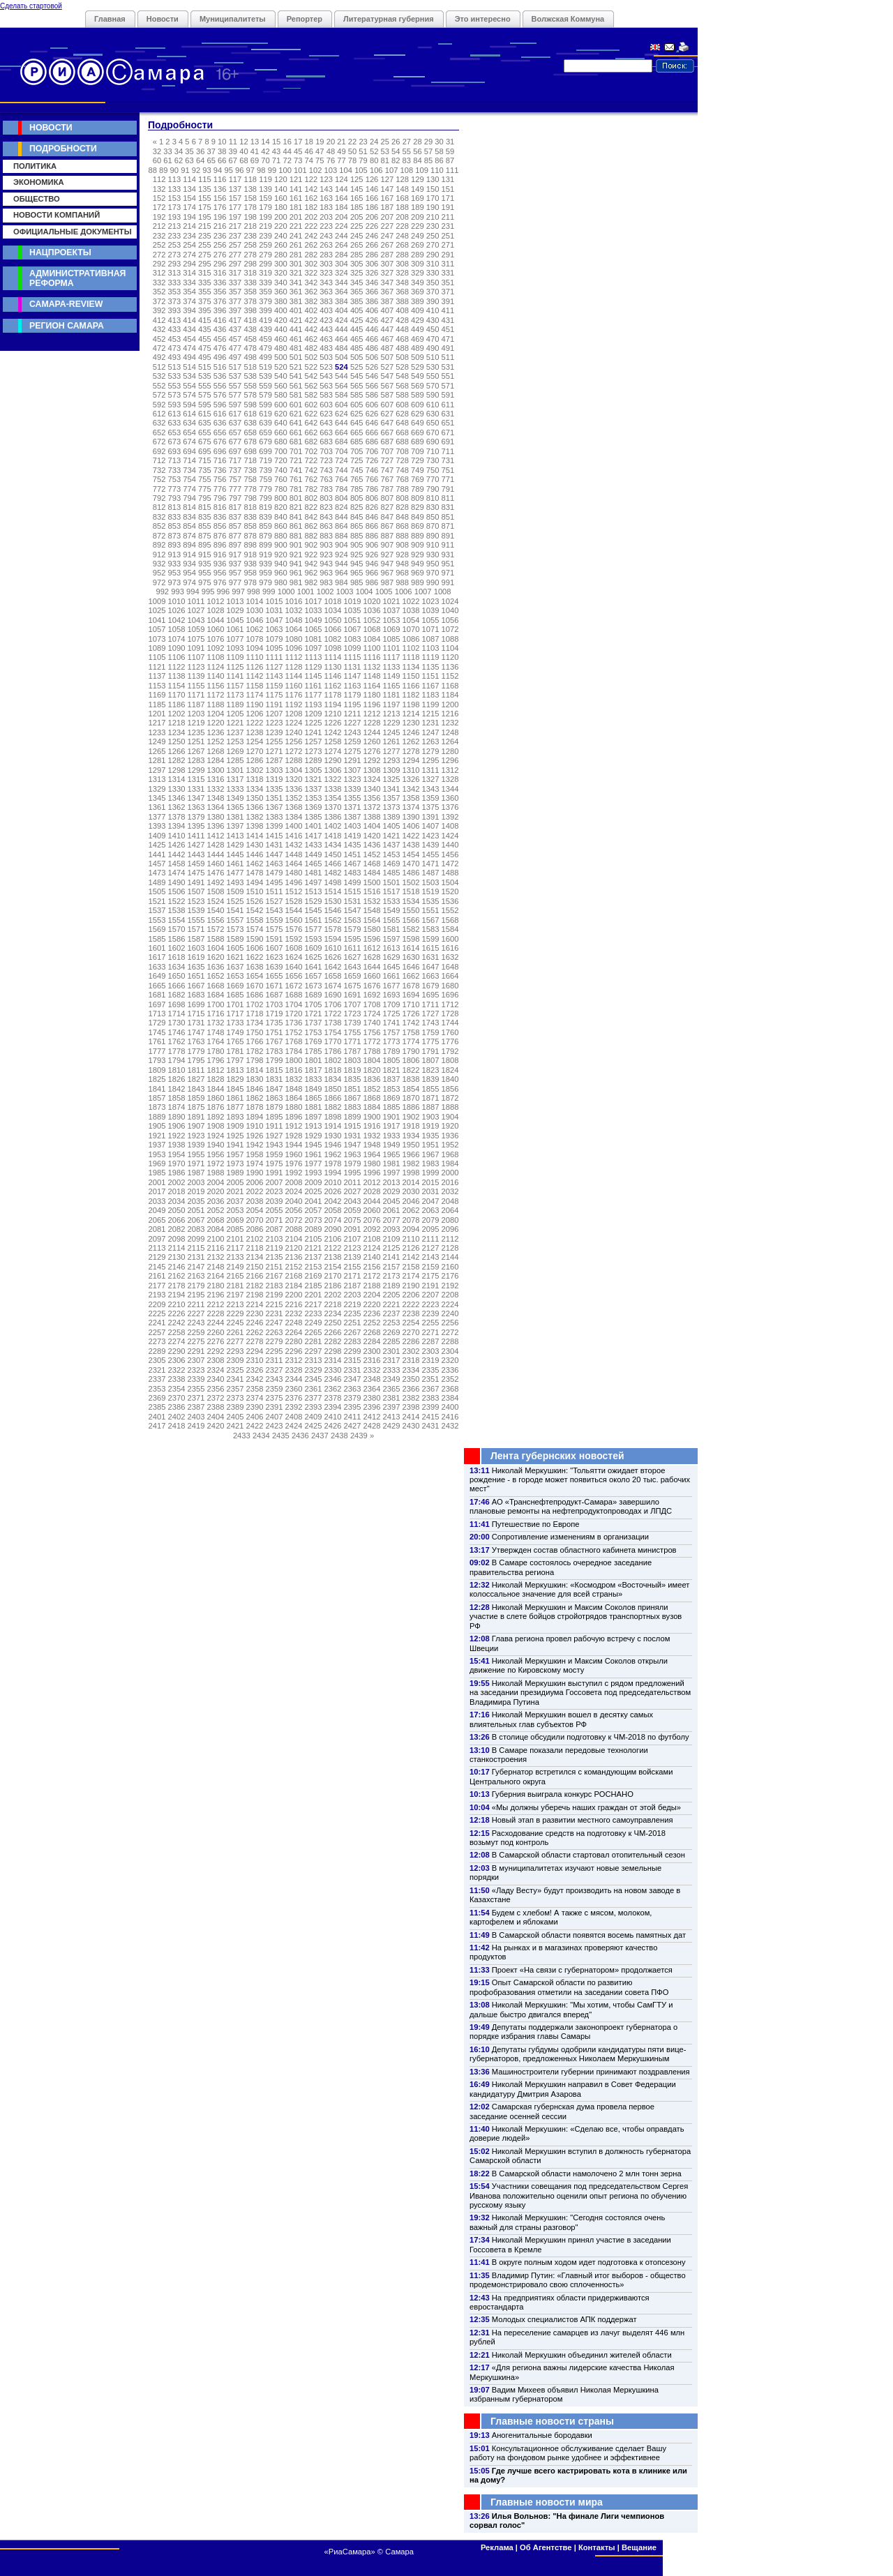  Describe the element at coordinates (386, 395) in the screenshot. I see `587` at that location.